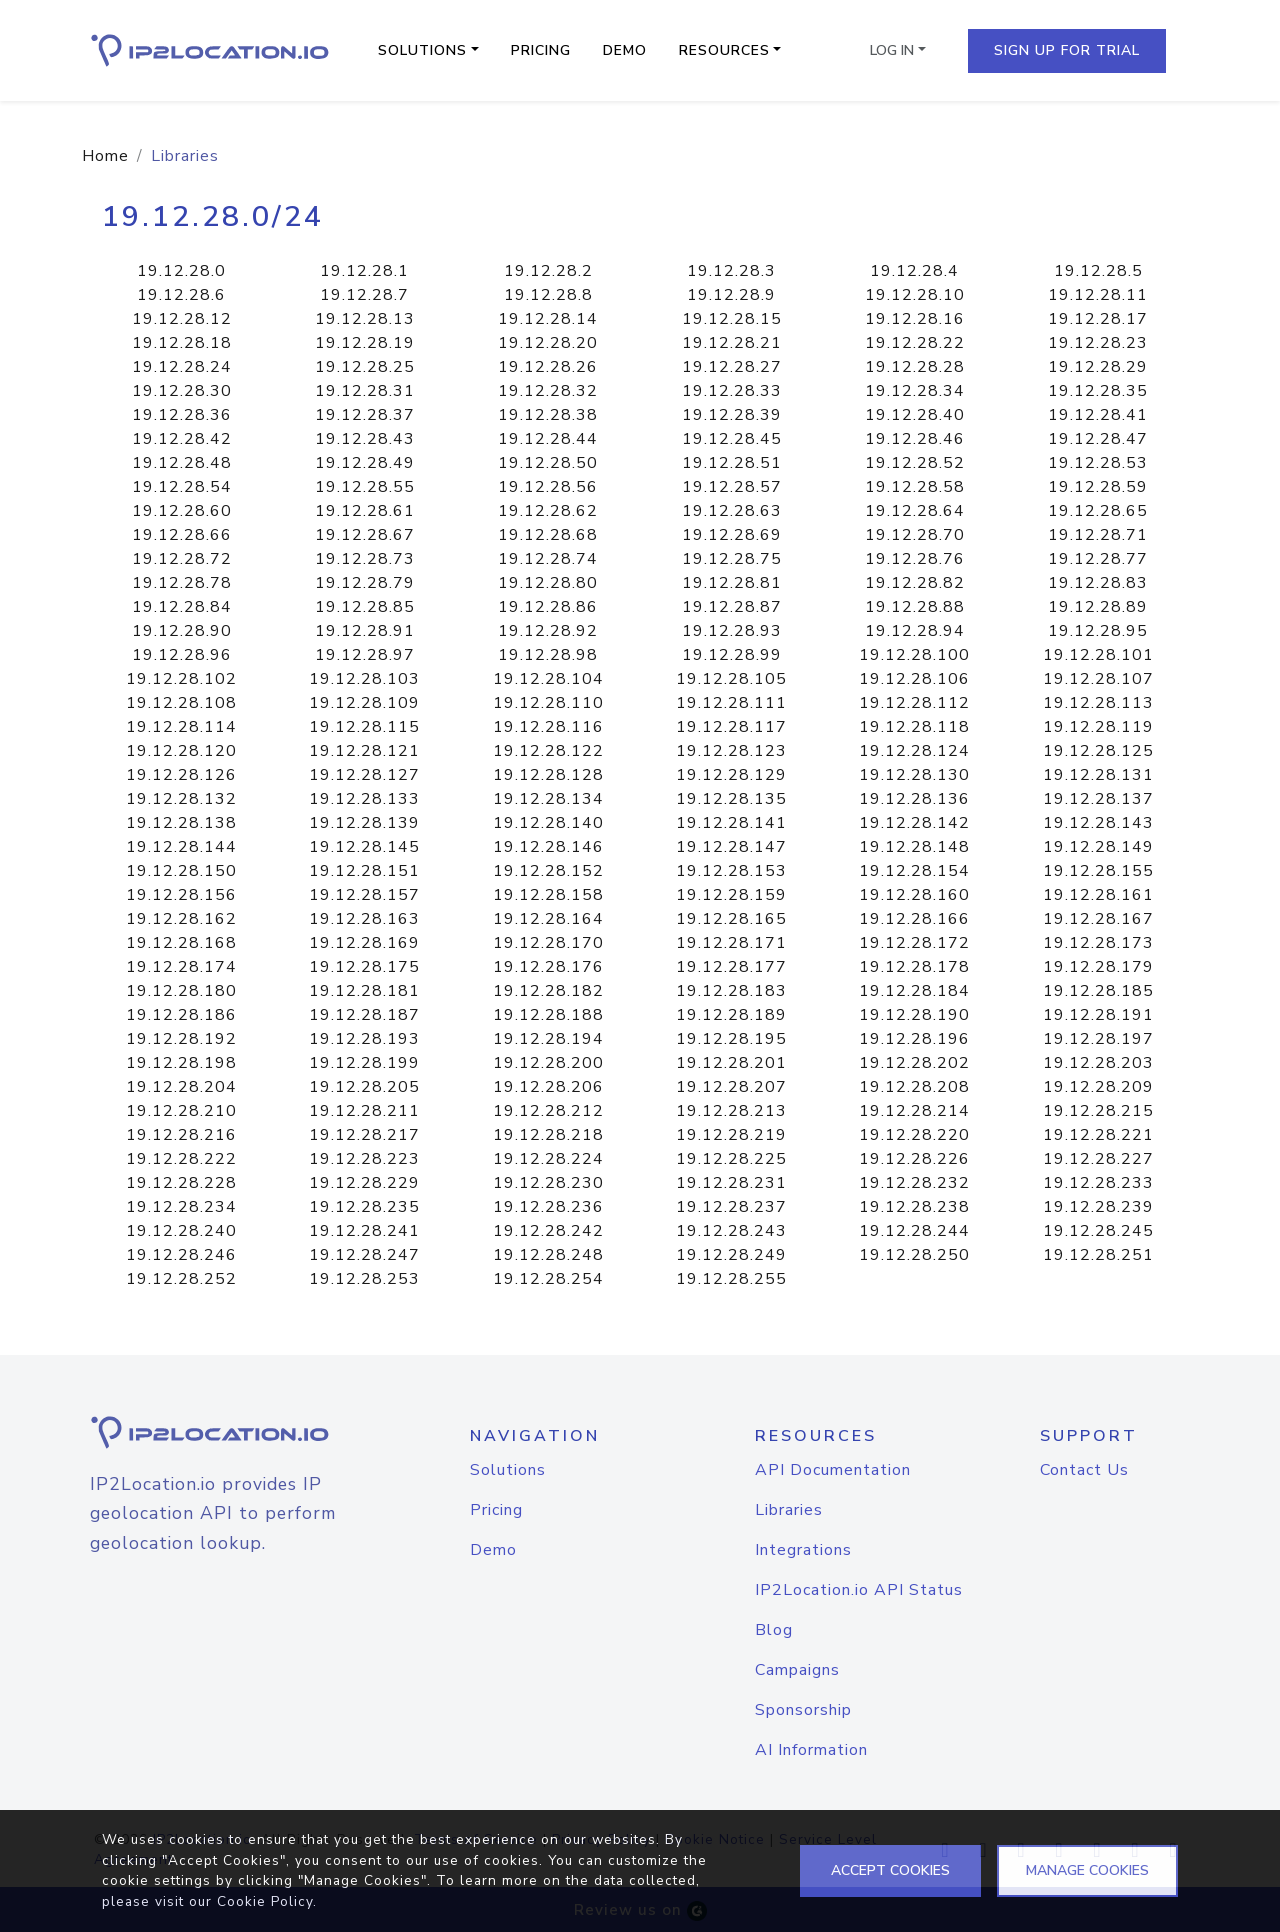 Image resolution: width=1280 pixels, height=1932 pixels. I want to click on 19.12.28.144, so click(181, 847).